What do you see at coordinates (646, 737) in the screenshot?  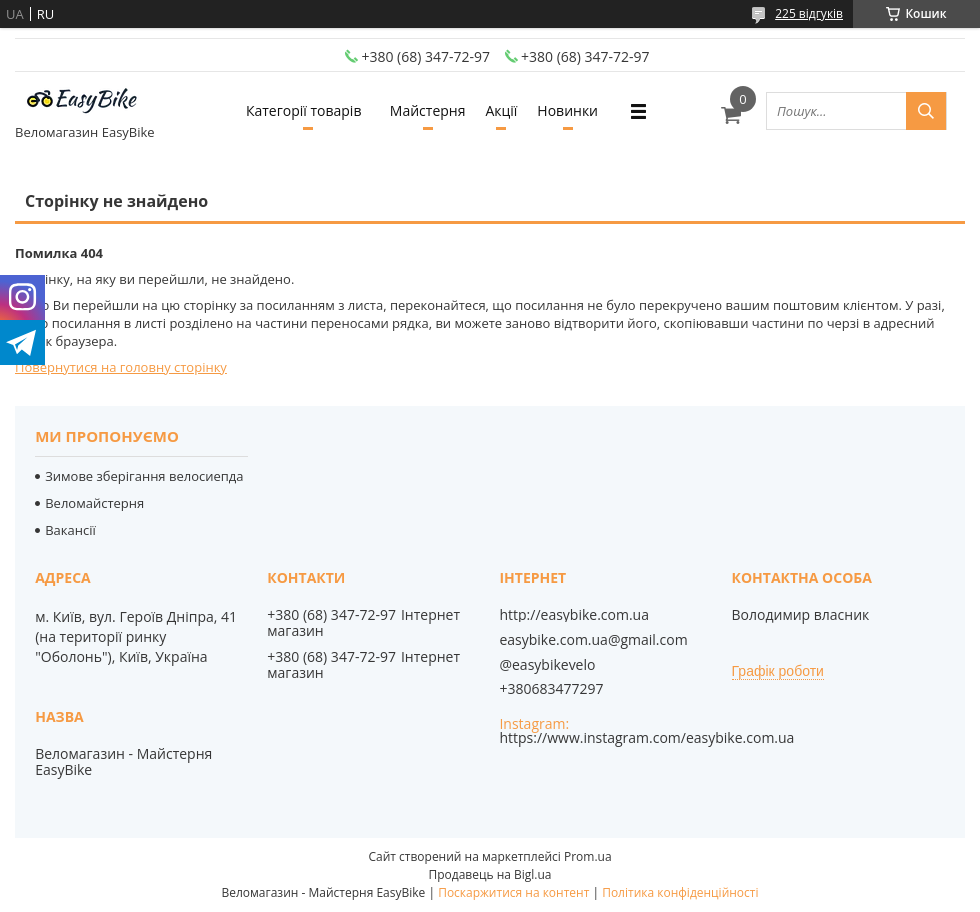 I see `https://www.instagram.com/easybike.com.ua` at bounding box center [646, 737].